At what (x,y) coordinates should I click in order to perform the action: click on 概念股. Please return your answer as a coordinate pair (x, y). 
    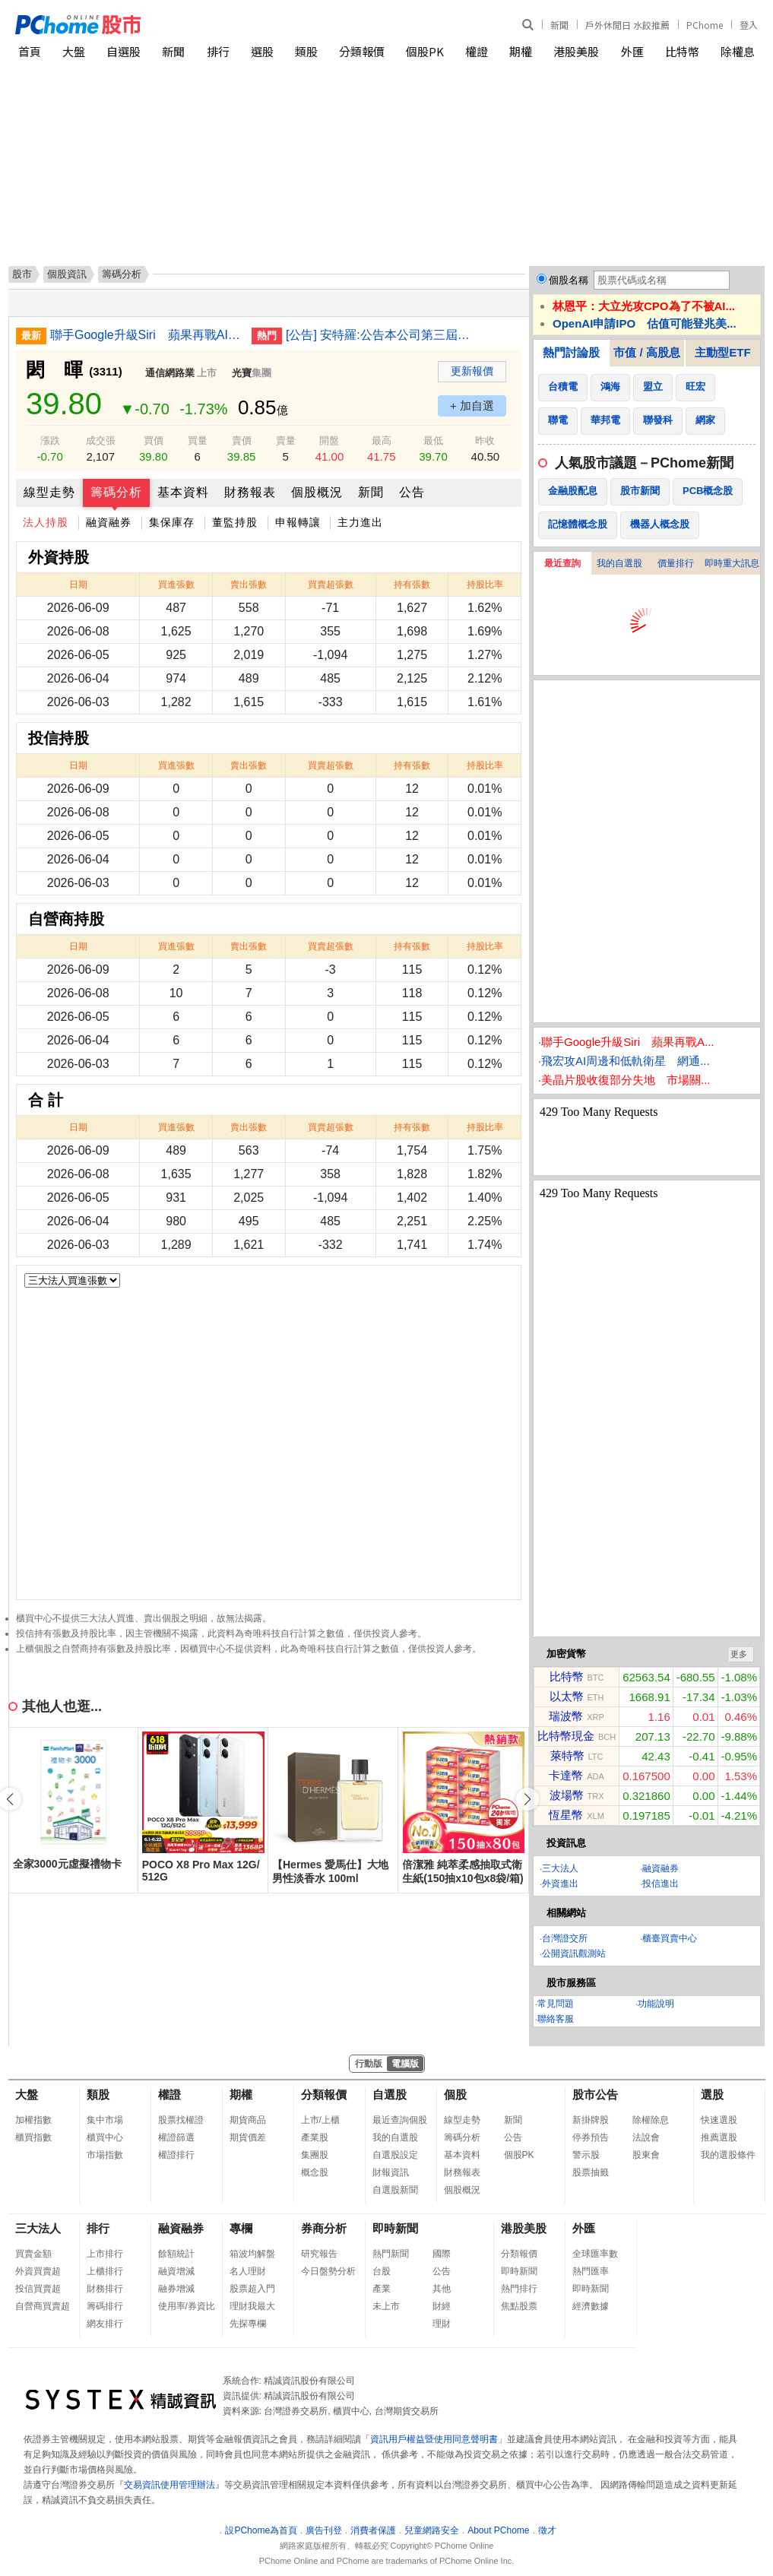
    Looking at the image, I should click on (314, 2172).